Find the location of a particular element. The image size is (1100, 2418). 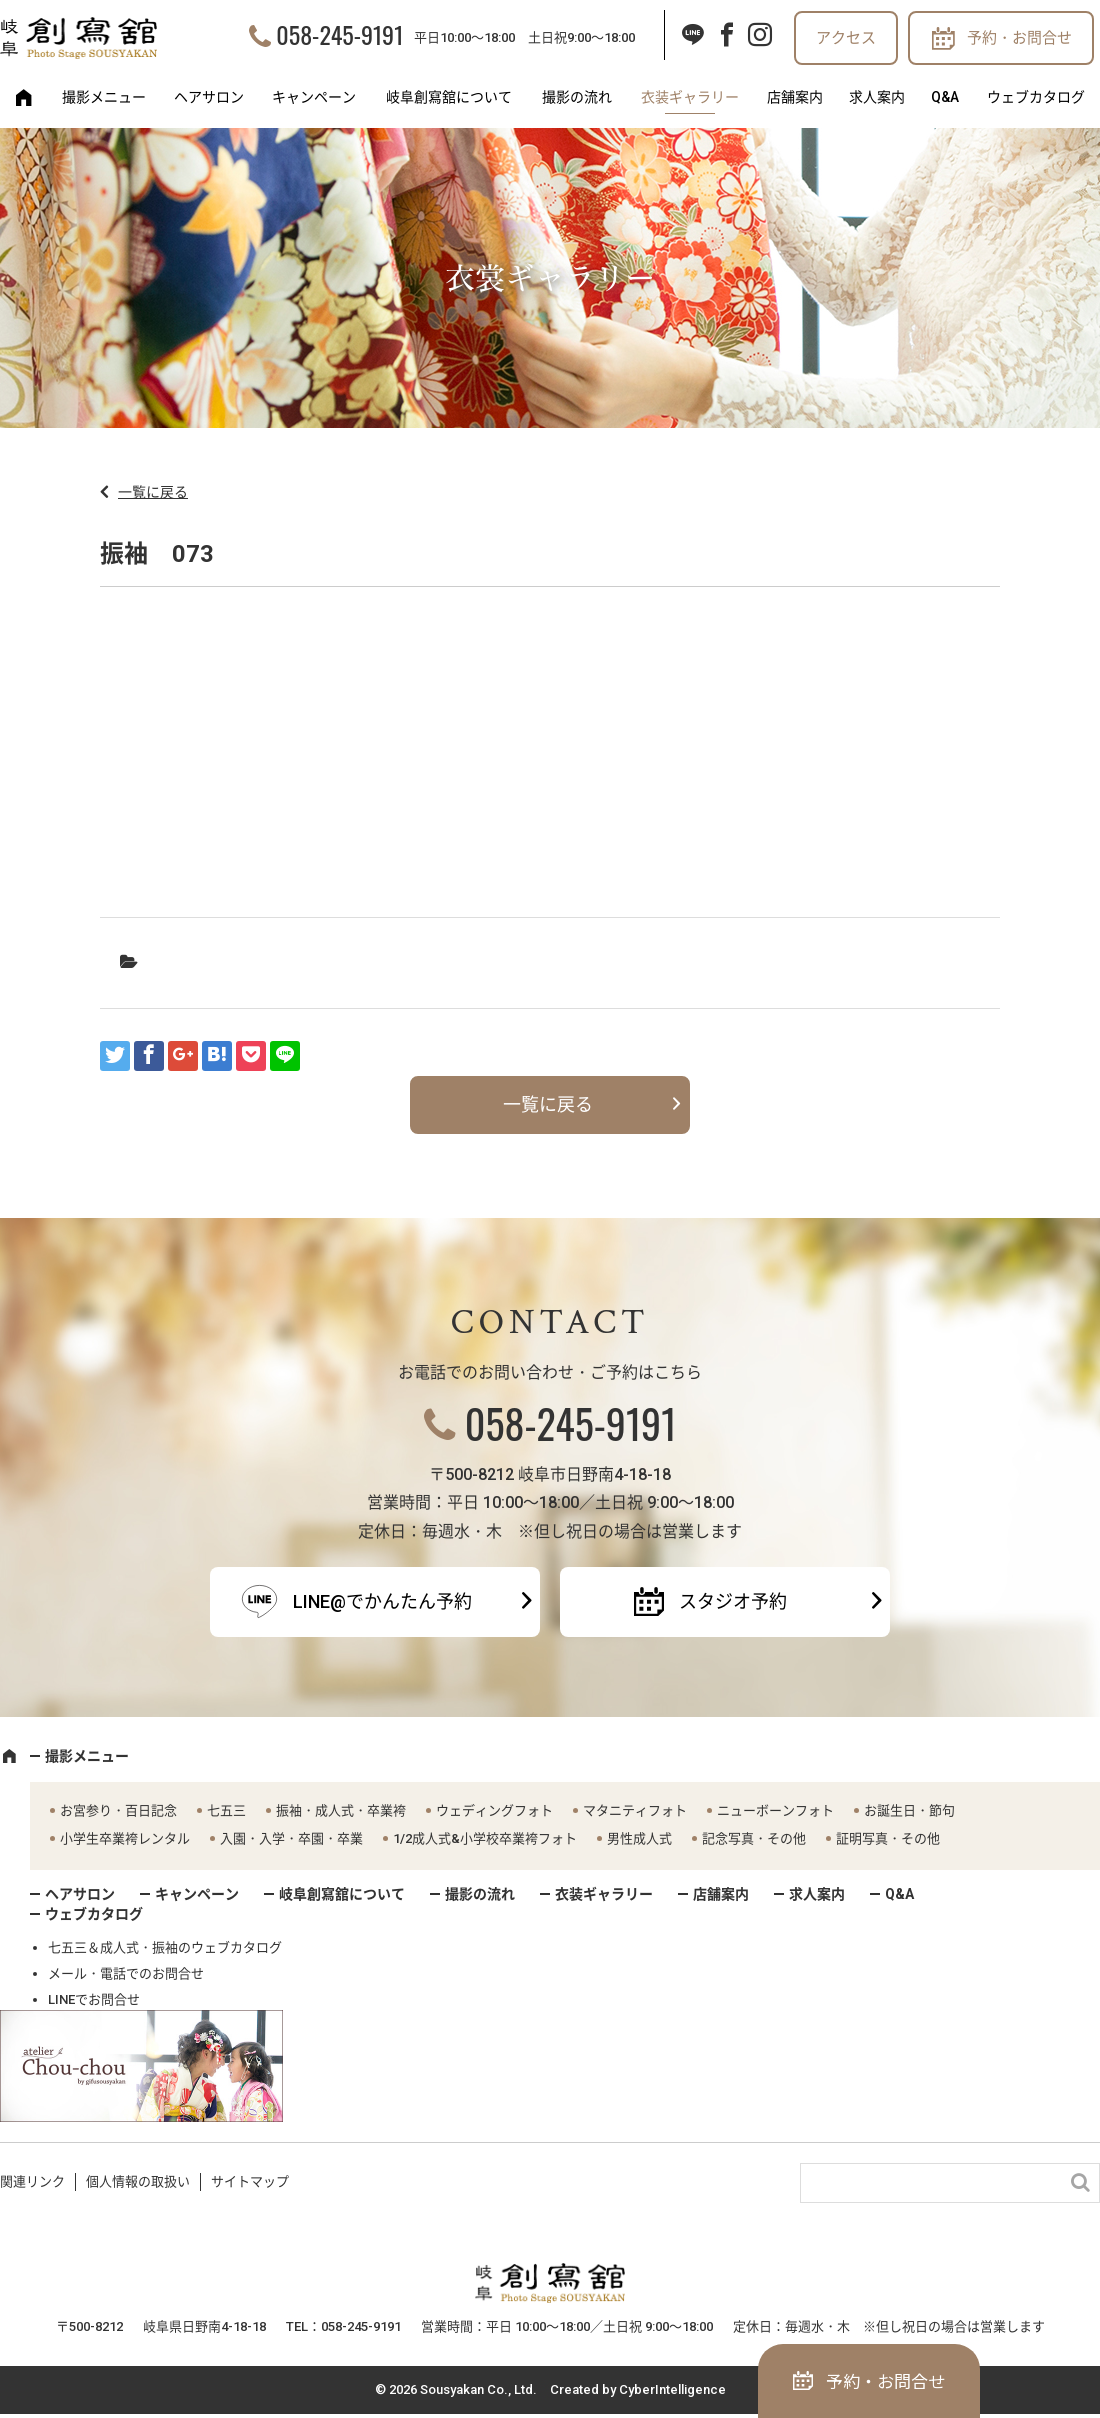

CyberIntelligence is located at coordinates (672, 2389).